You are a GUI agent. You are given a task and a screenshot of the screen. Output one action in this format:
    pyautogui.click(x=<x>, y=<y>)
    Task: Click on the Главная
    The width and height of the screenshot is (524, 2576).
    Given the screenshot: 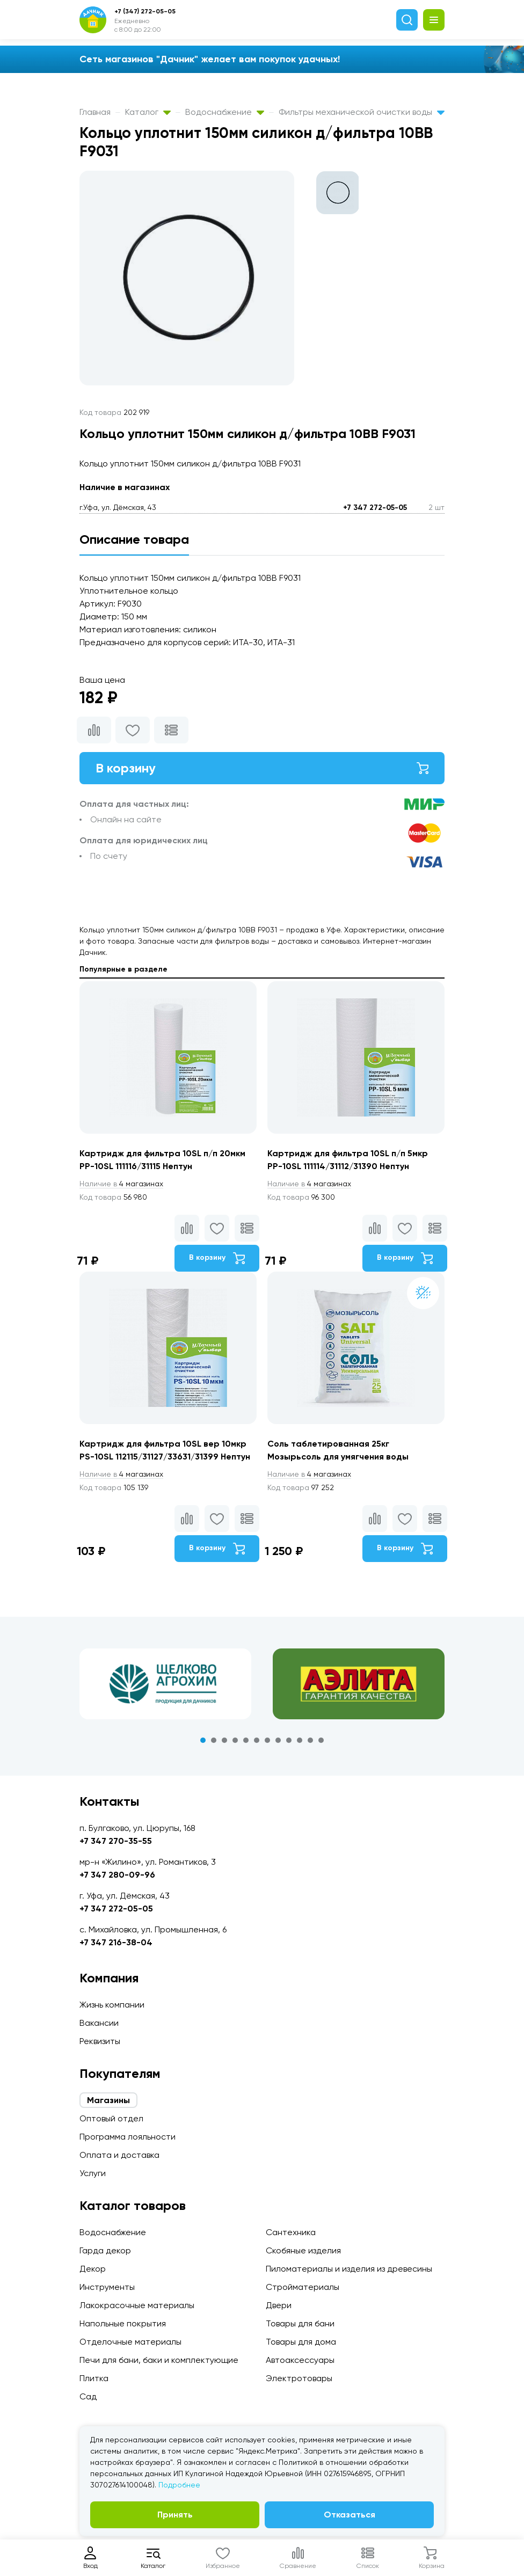 What is the action you would take?
    pyautogui.click(x=95, y=112)
    